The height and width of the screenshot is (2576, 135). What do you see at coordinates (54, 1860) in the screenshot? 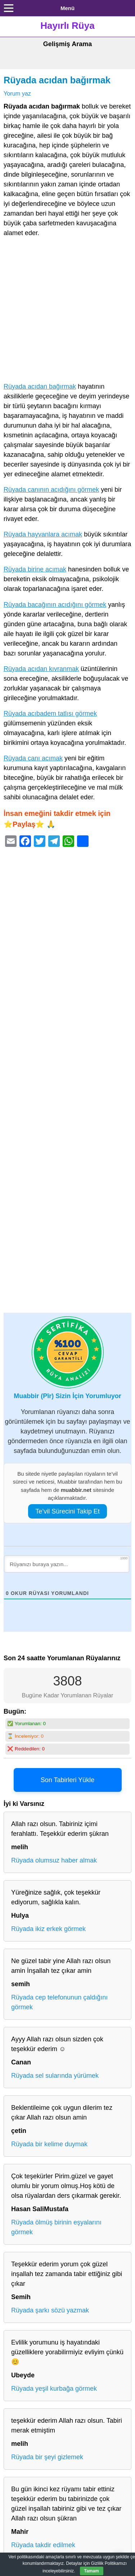
I see `Rüyada olumsuz haber almak` at bounding box center [54, 1860].